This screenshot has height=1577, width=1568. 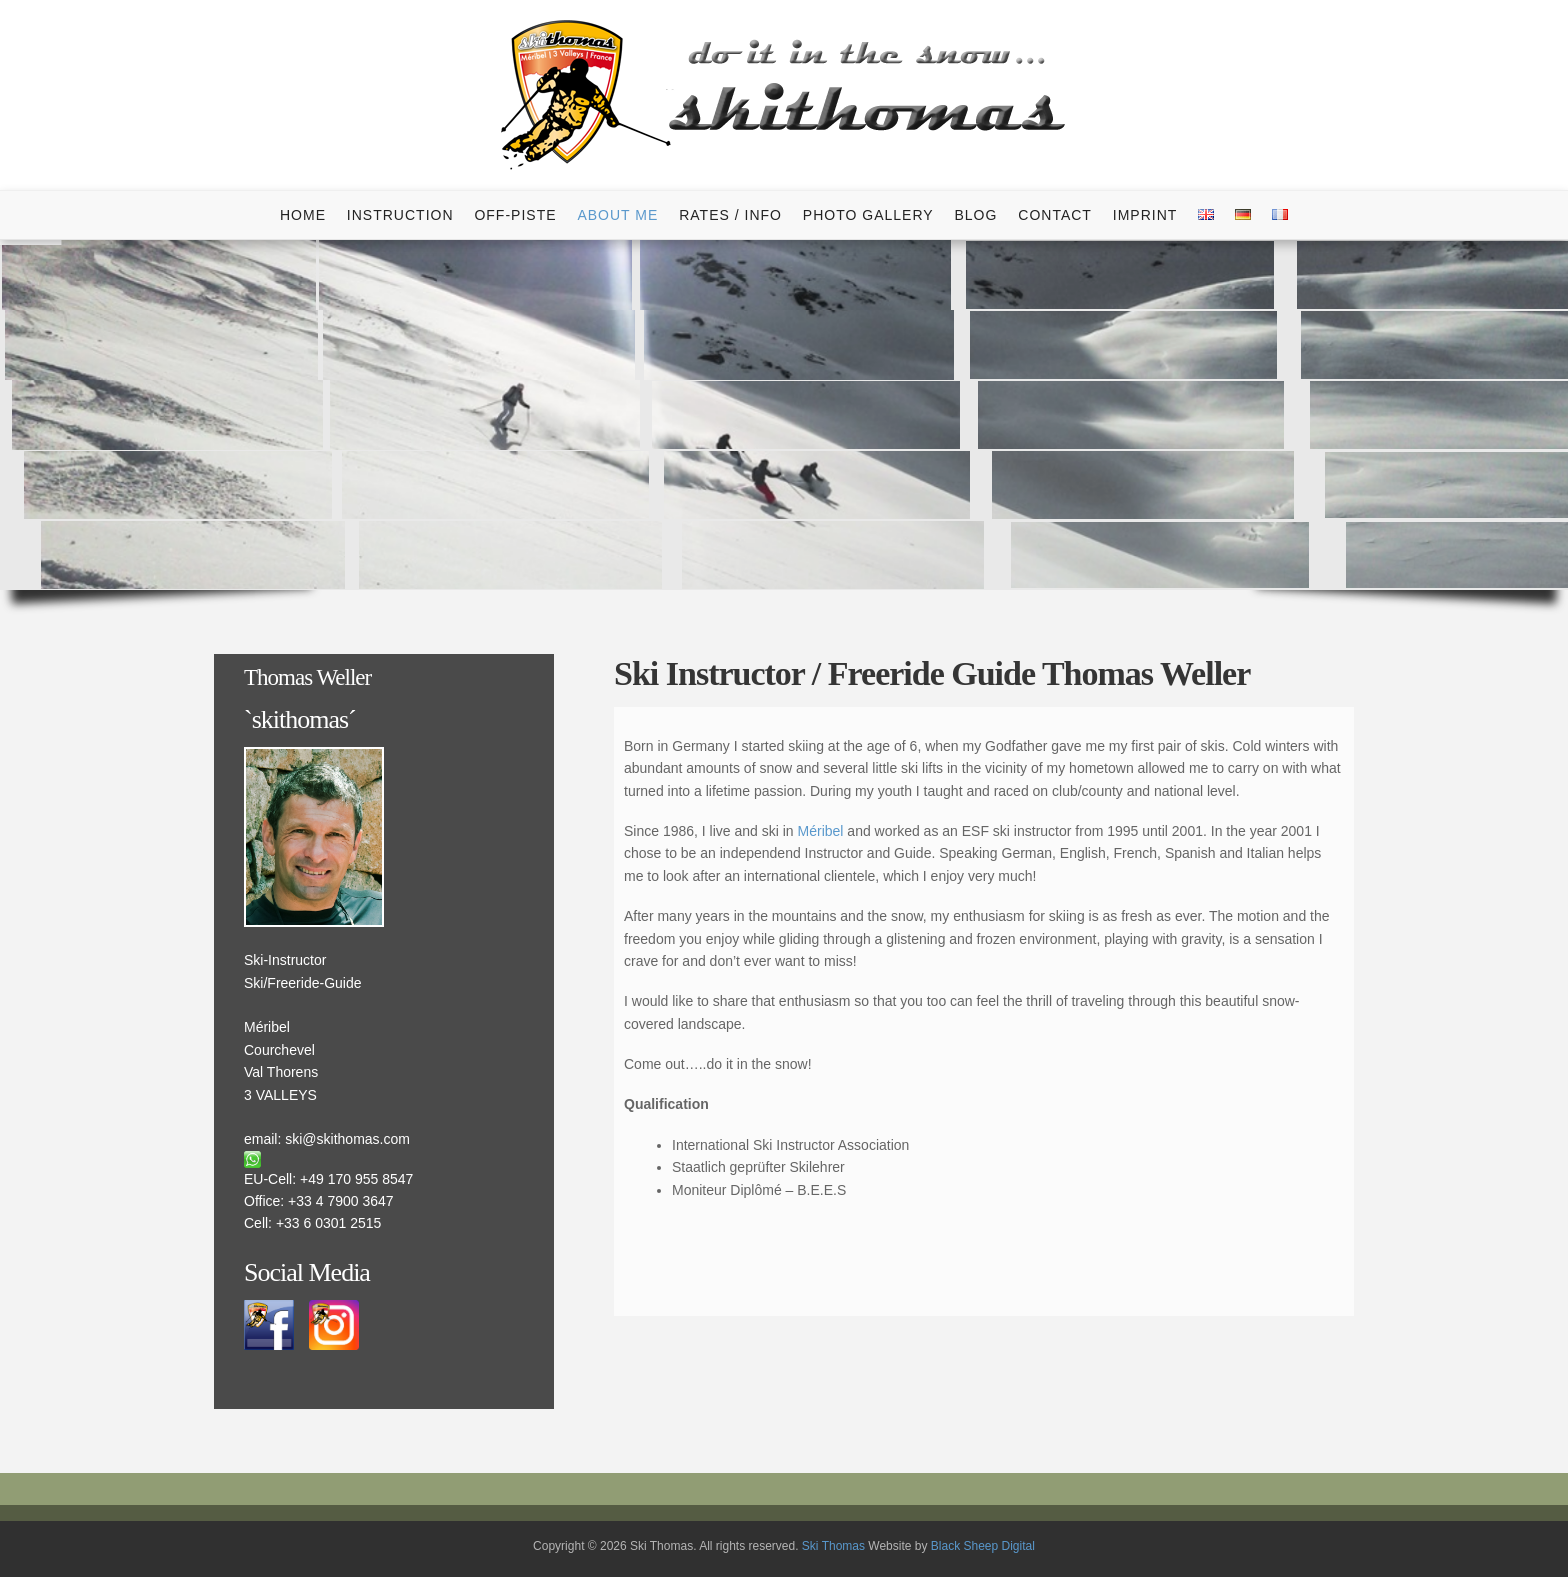 What do you see at coordinates (975, 215) in the screenshot?
I see `Blog` at bounding box center [975, 215].